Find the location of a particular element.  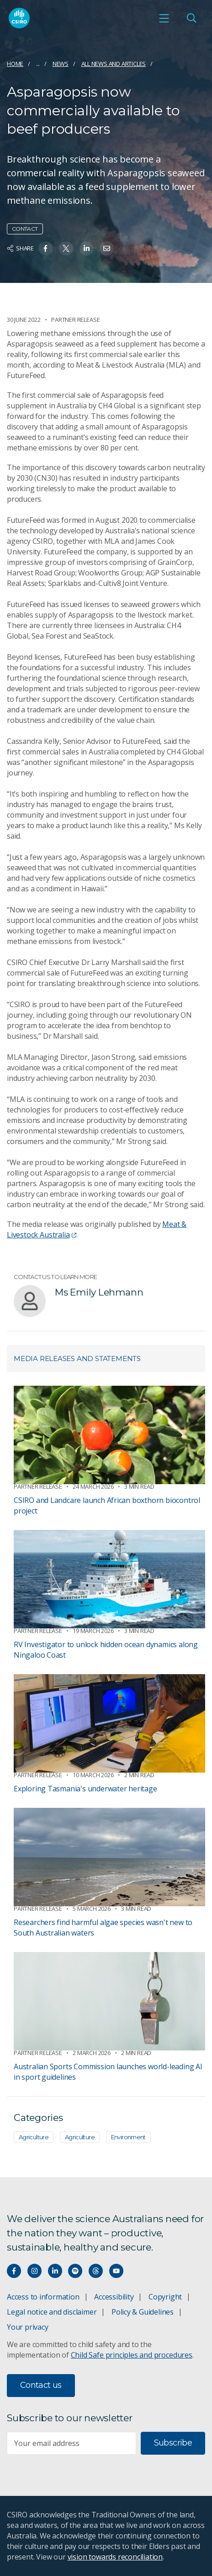

All news and articles is located at coordinates (113, 64).